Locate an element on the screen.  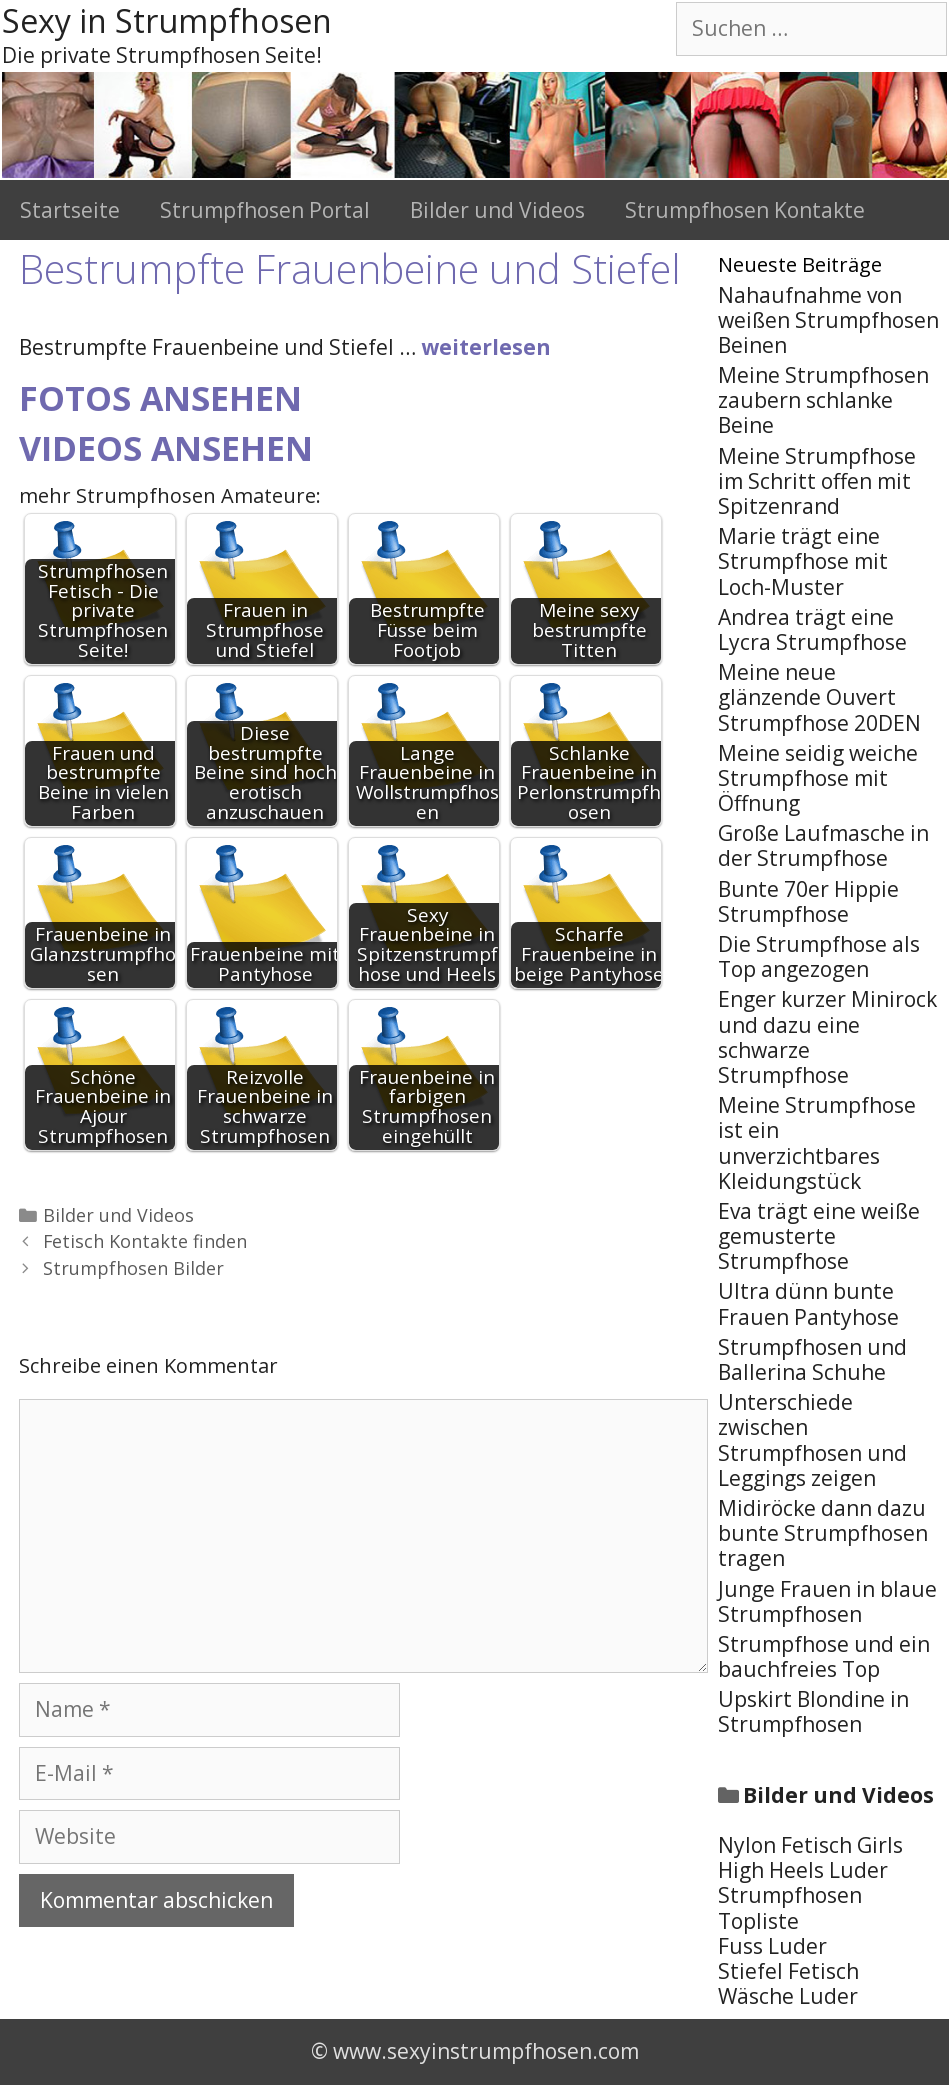
Strumpfhosen Bilder is located at coordinates (133, 1268).